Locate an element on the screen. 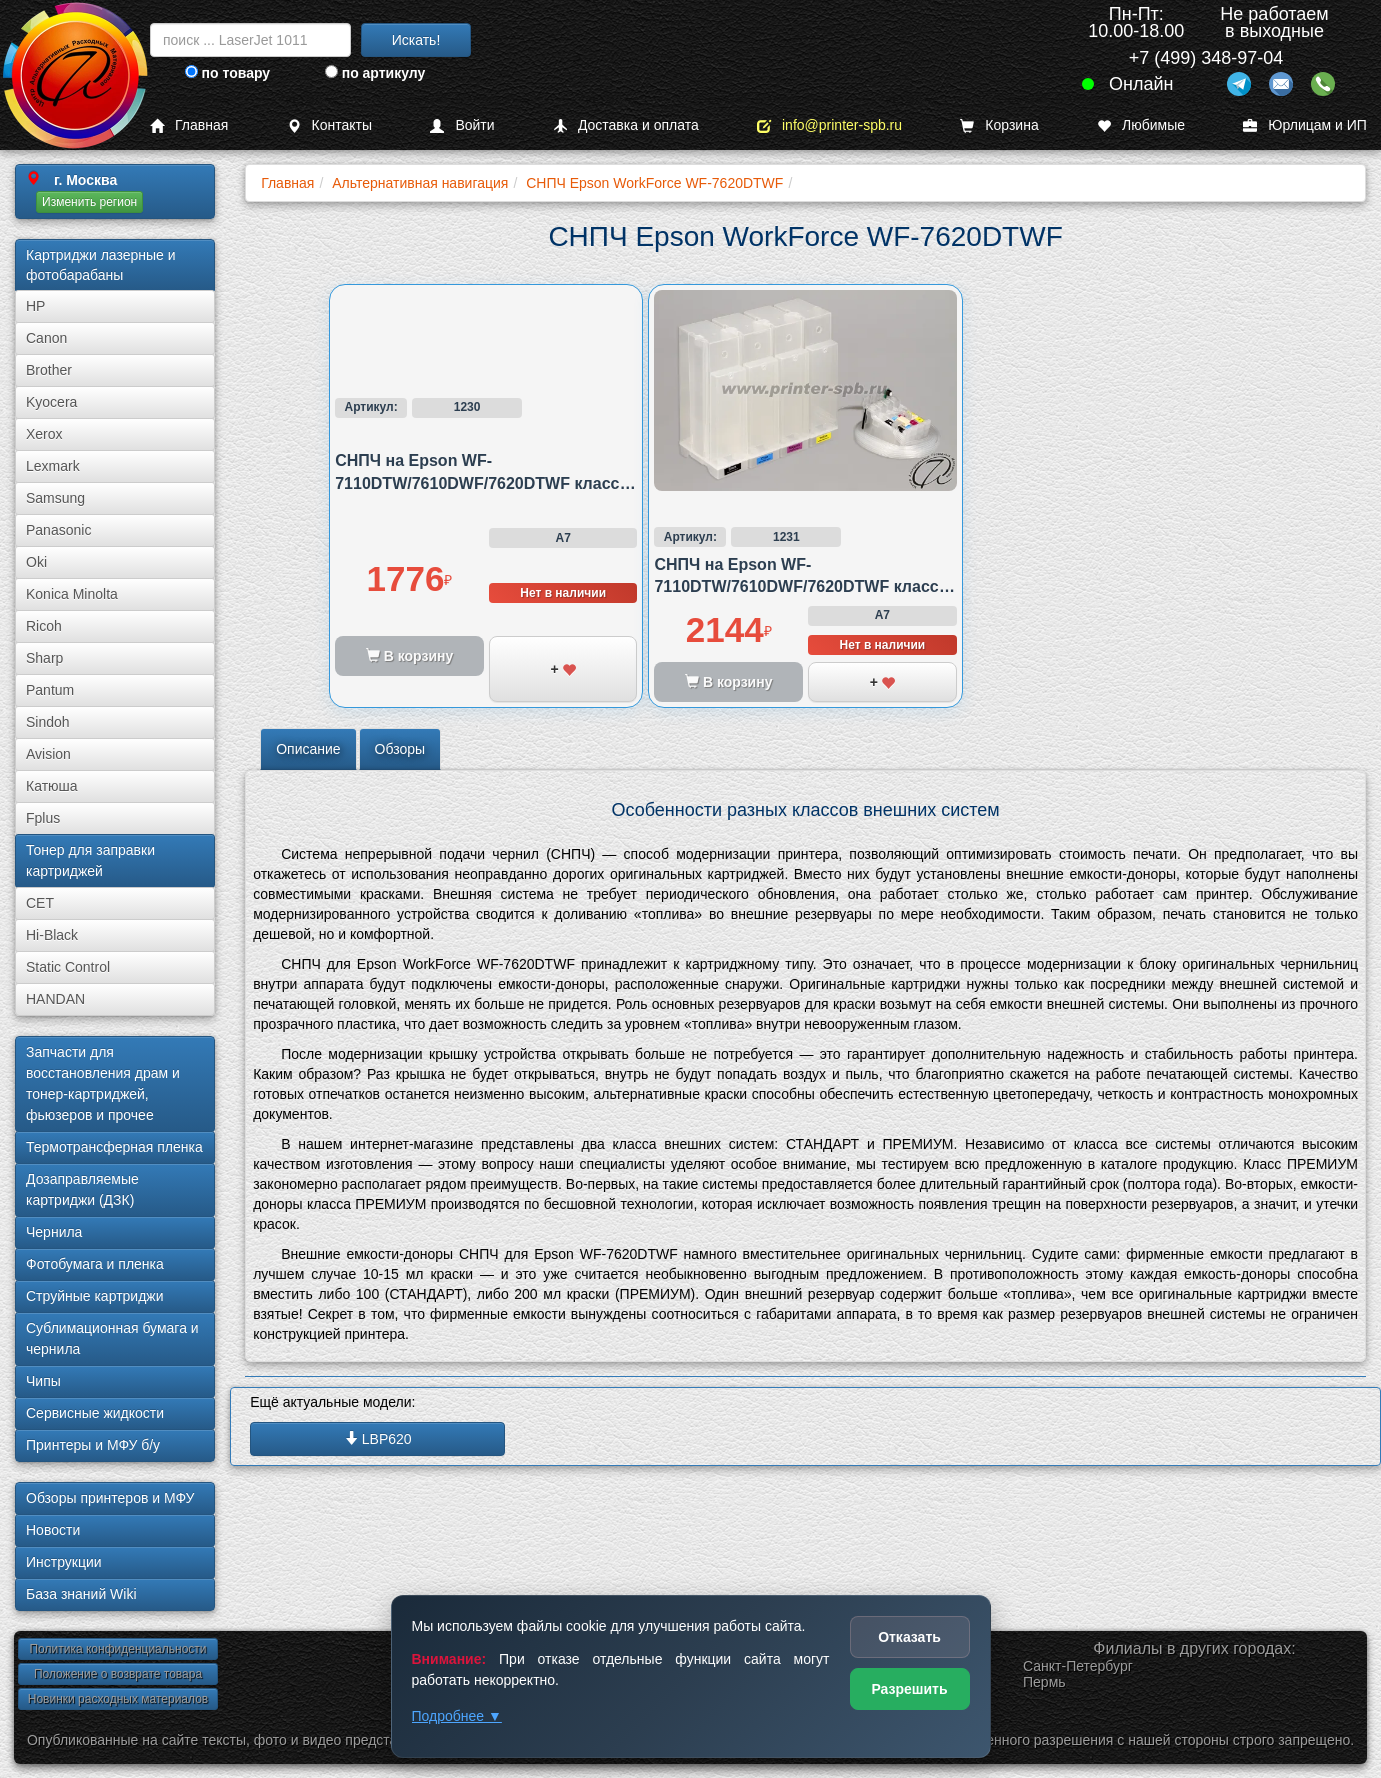 This screenshot has width=1381, height=1778. Panasonic is located at coordinates (58, 530).